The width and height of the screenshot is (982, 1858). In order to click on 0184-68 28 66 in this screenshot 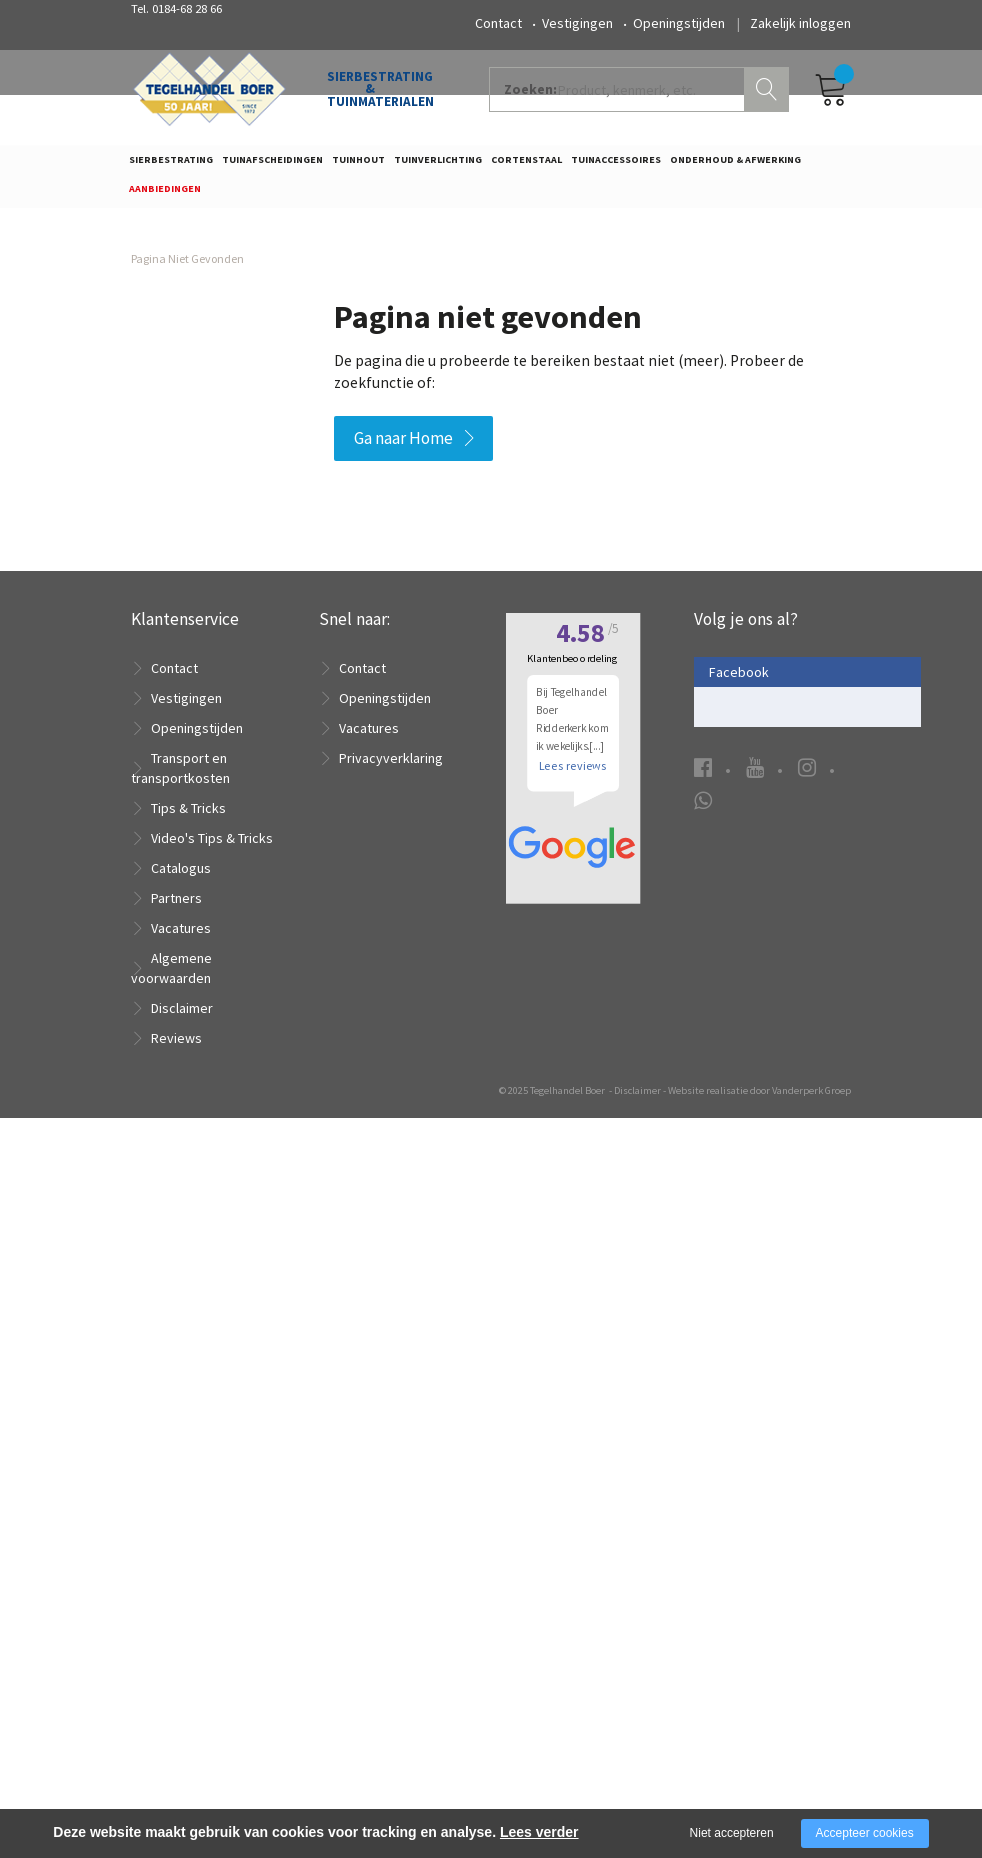, I will do `click(187, 8)`.